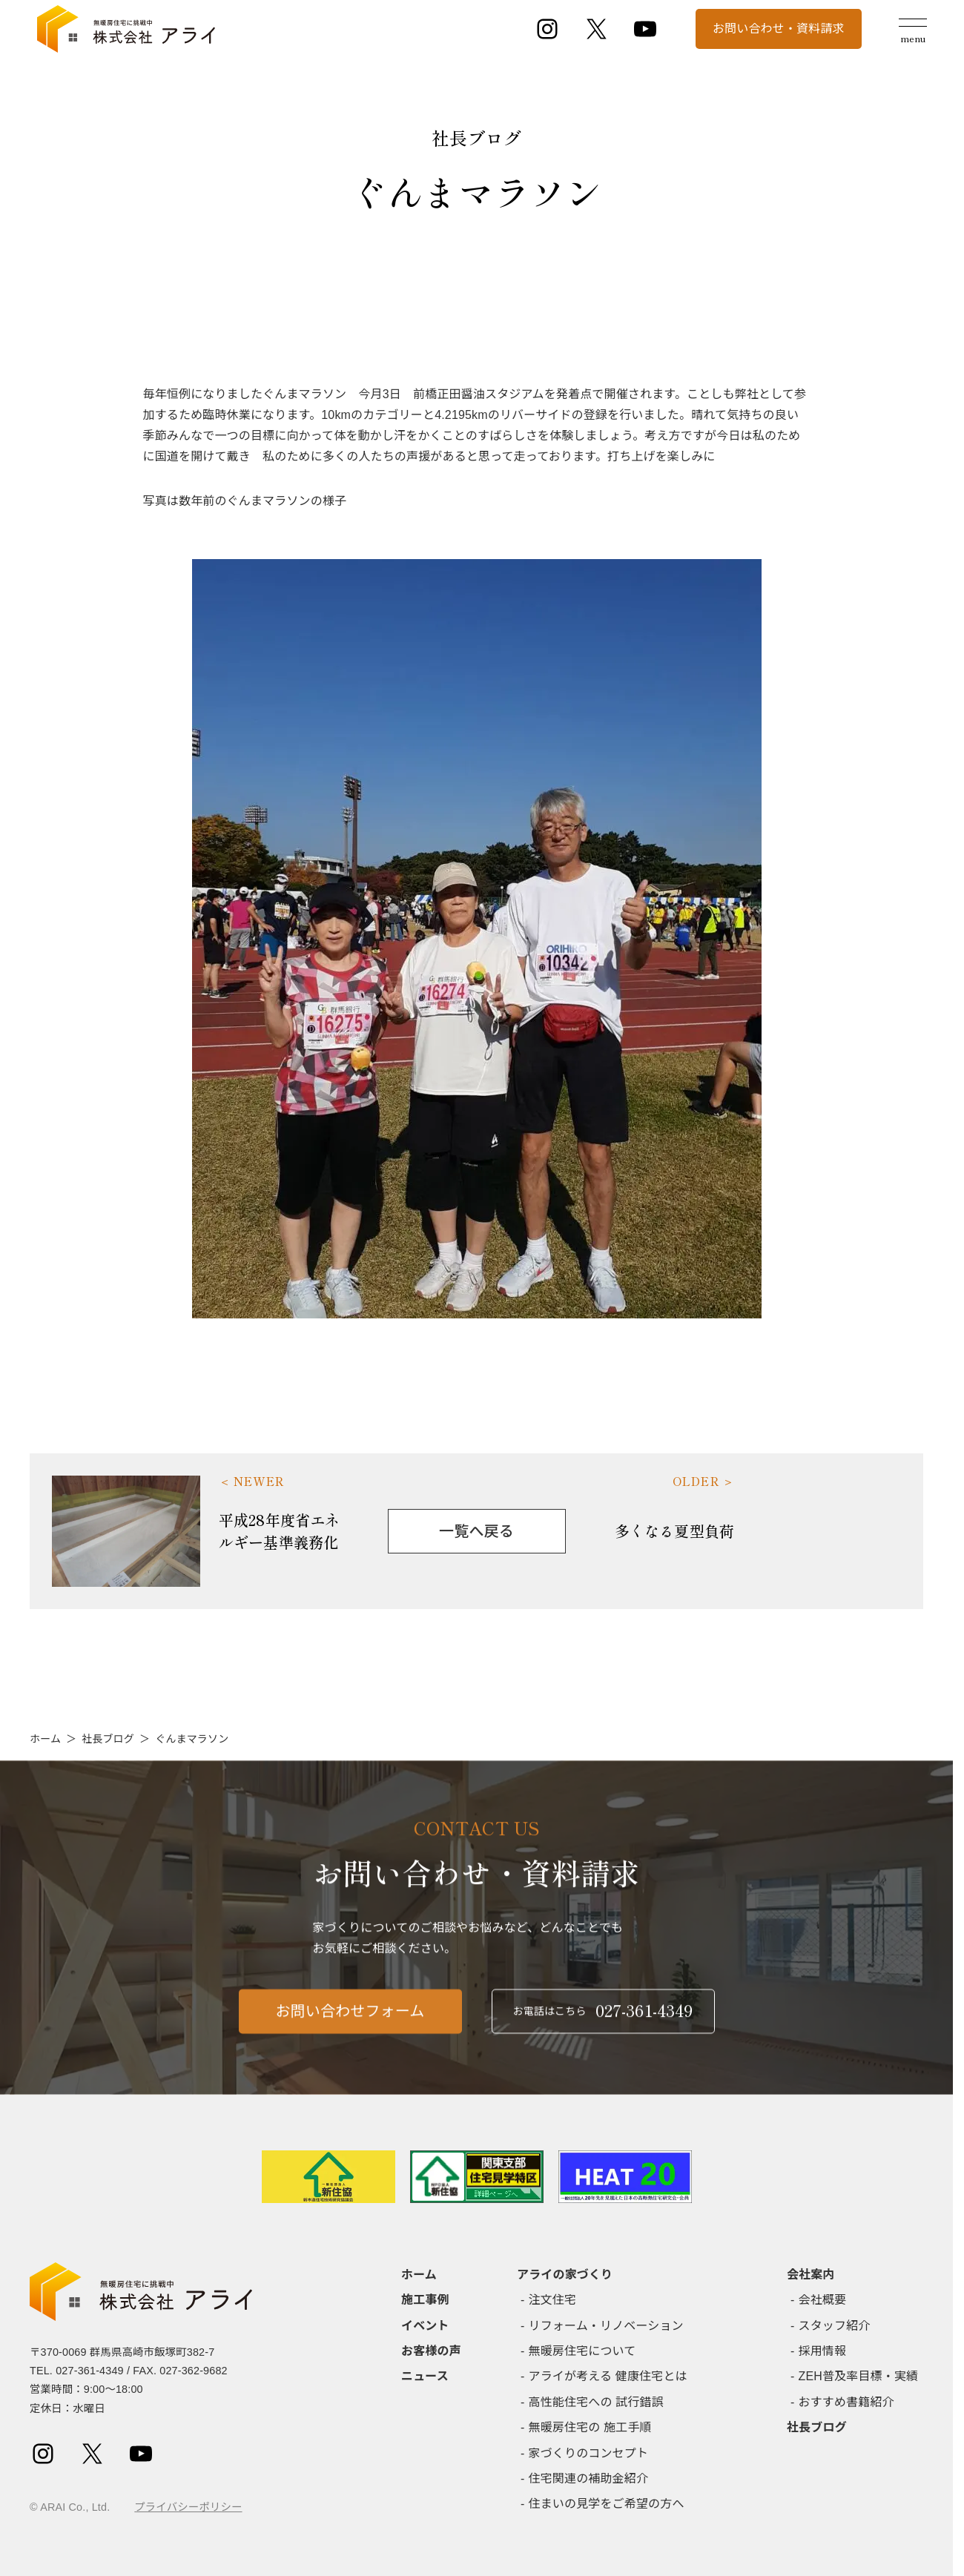 Image resolution: width=964 pixels, height=2576 pixels. I want to click on アライの家づくり, so click(565, 2274).